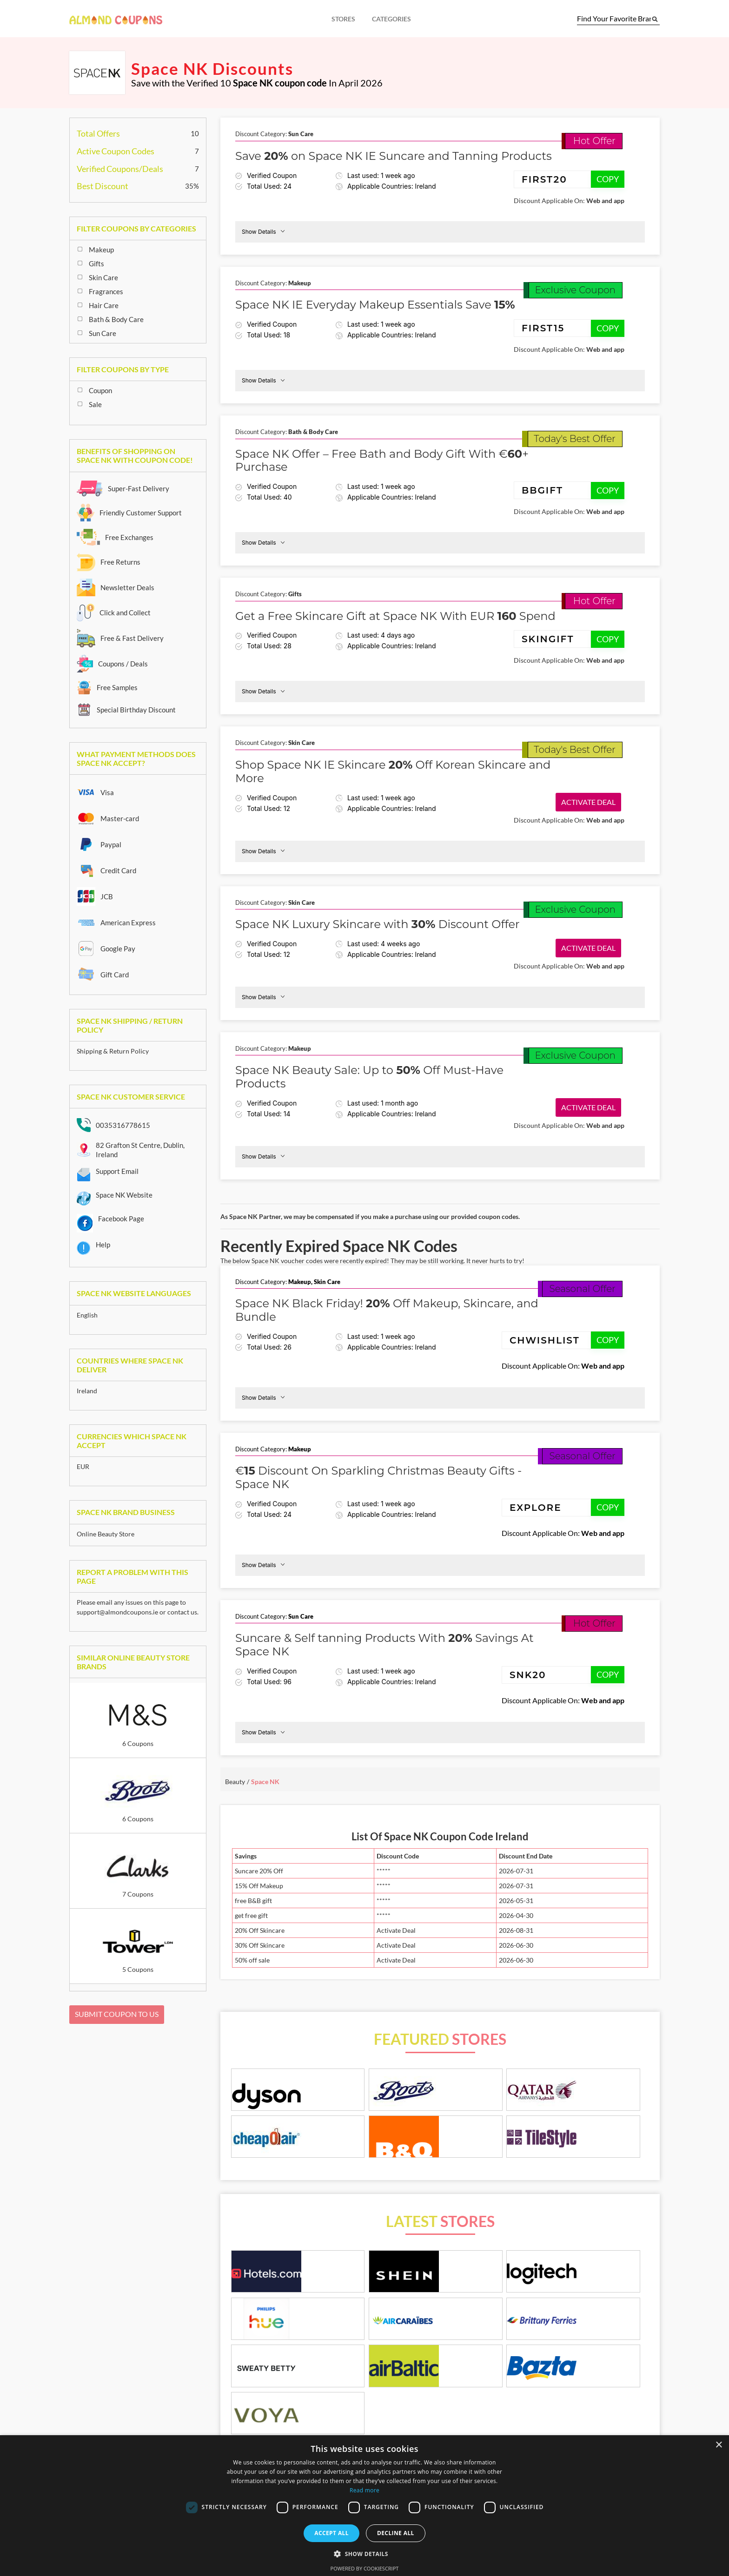  Describe the element at coordinates (331, 2533) in the screenshot. I see `Accept all [button]` at that location.